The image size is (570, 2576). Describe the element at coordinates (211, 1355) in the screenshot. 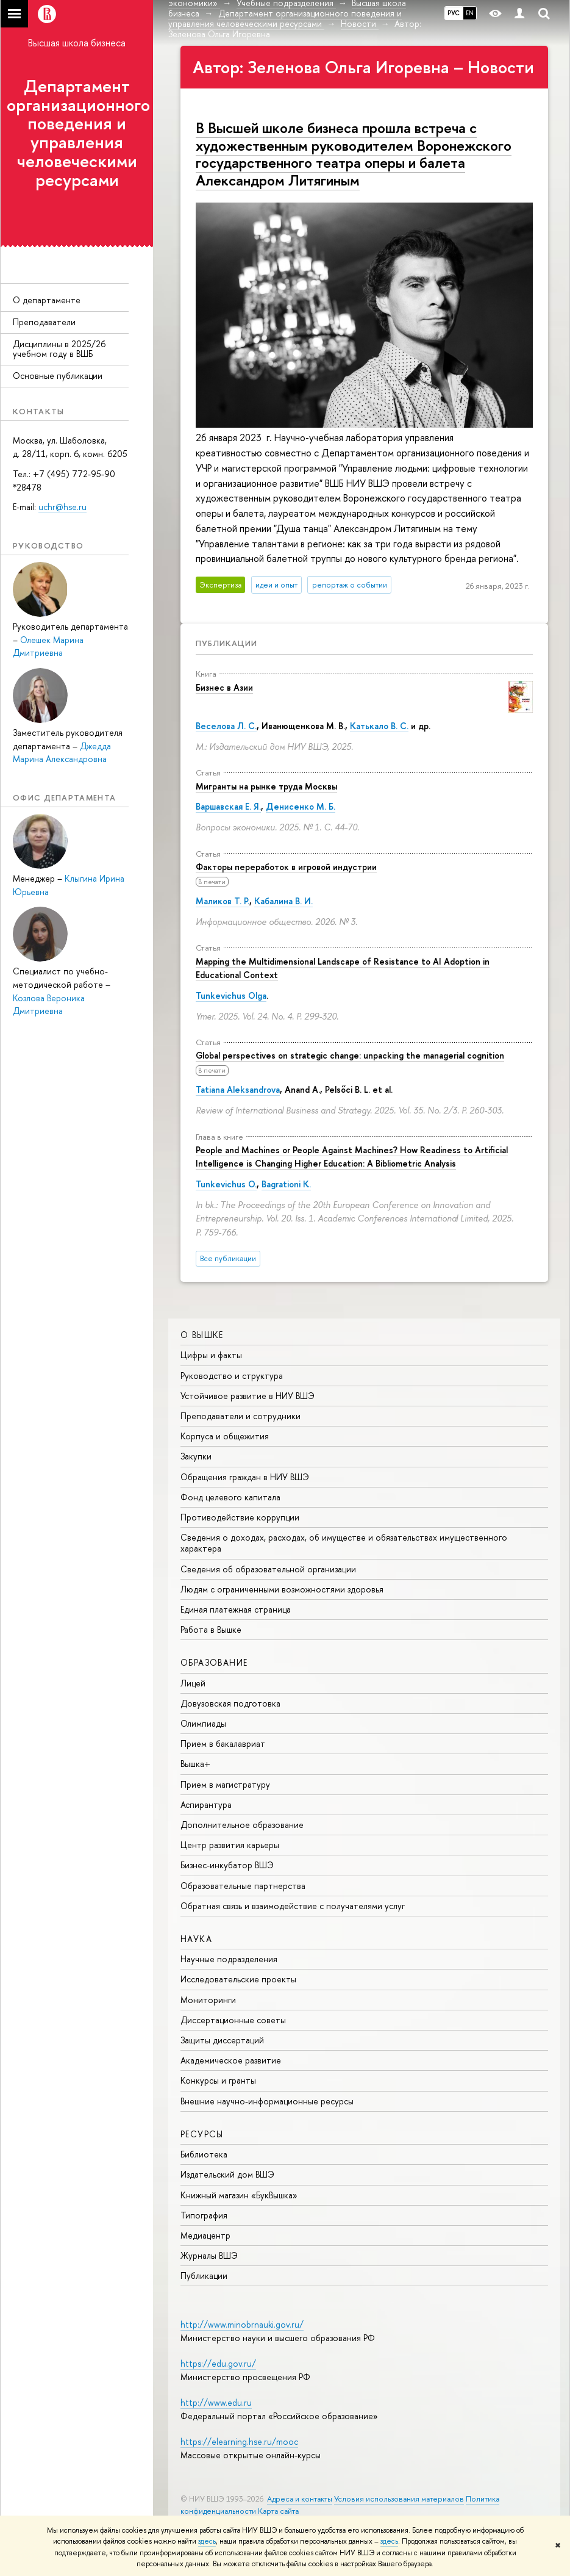

I see `Цифры и факты` at that location.